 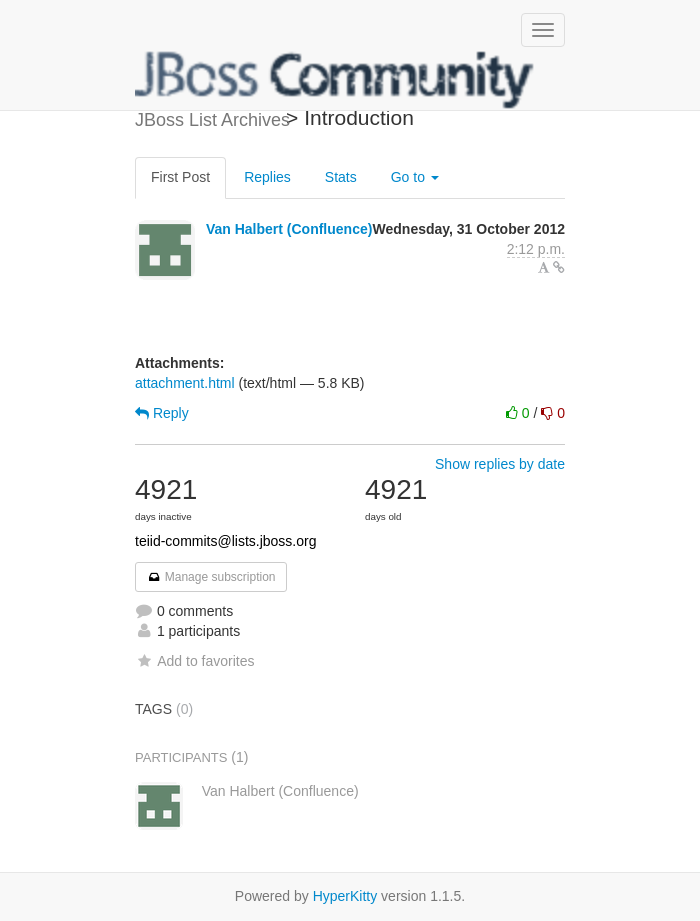 I want to click on JBoss List Archives, so click(x=335, y=80).